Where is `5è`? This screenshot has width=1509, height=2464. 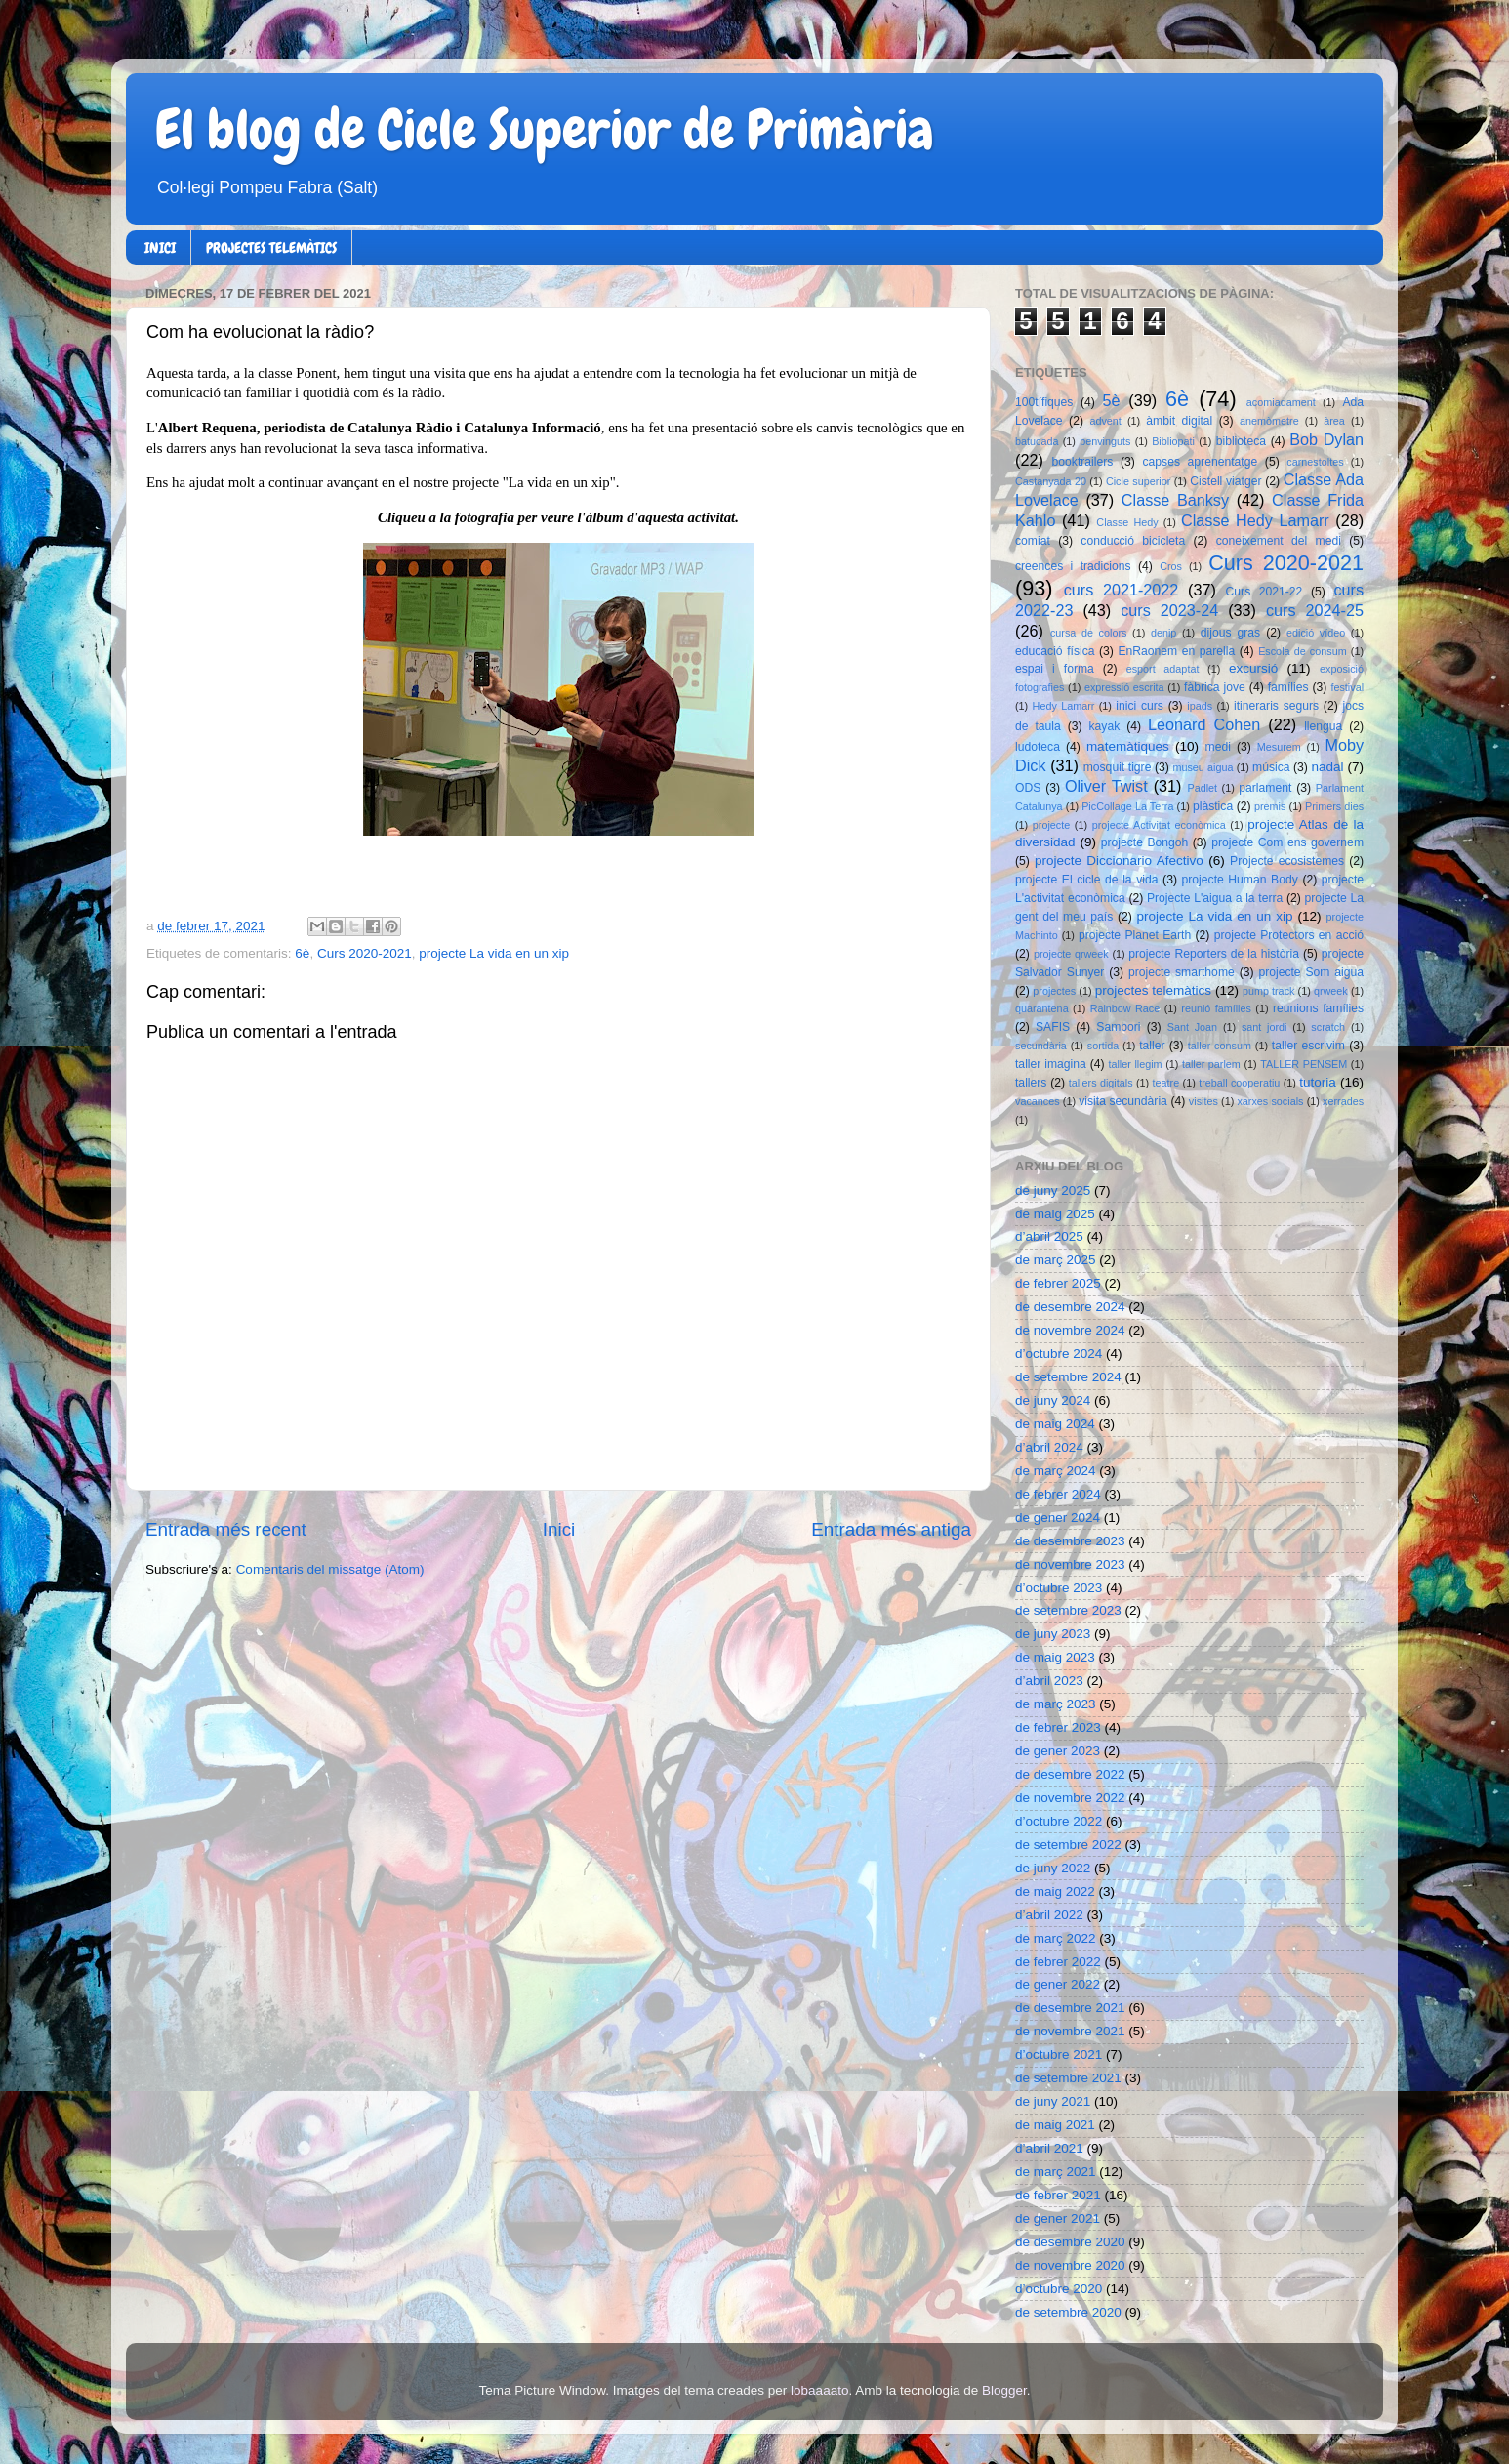 5è is located at coordinates (1112, 400).